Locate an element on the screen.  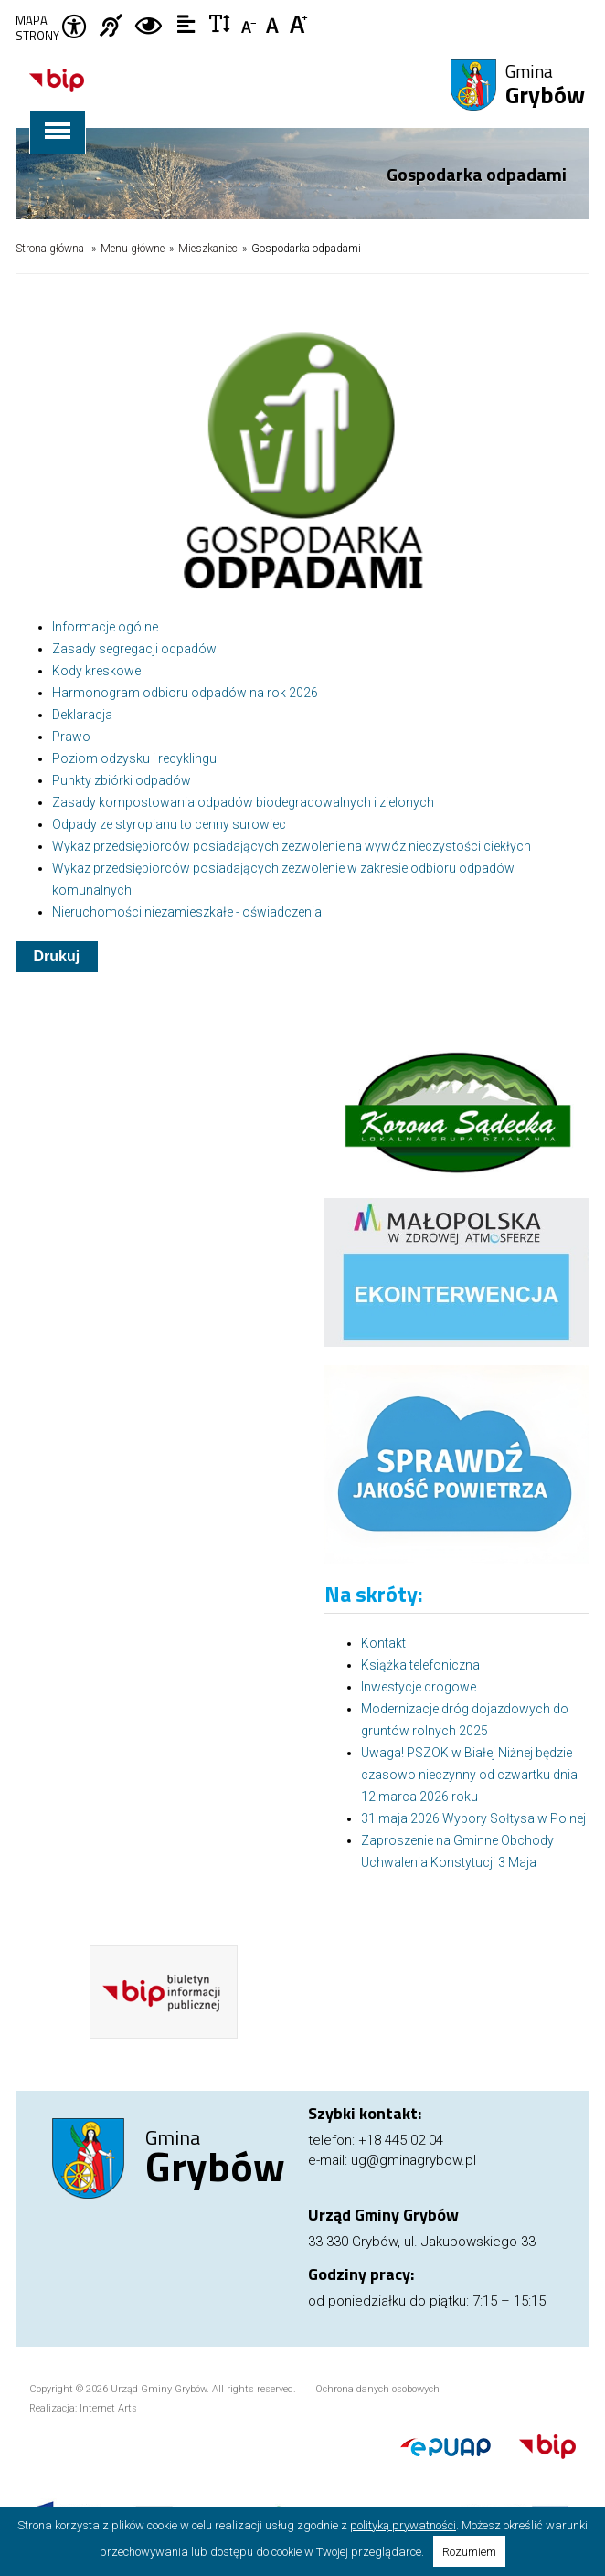
Prawo is located at coordinates (71, 736).